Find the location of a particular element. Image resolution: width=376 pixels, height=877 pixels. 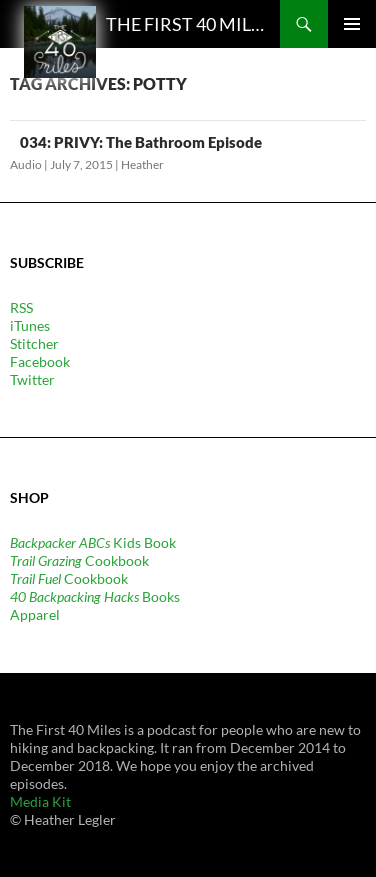

iTunes is located at coordinates (30, 325).